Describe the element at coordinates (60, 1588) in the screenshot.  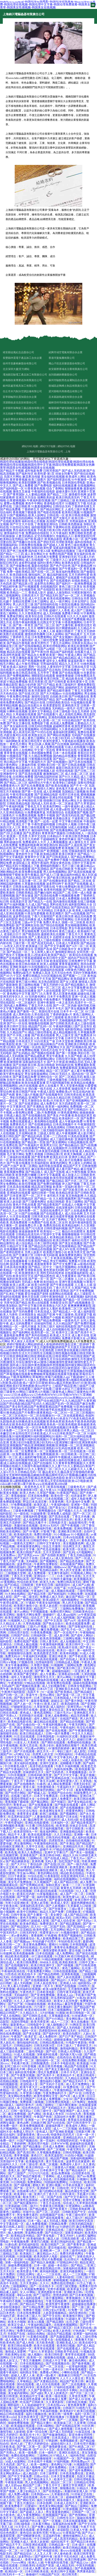
I see `在线艹逼` at that location.